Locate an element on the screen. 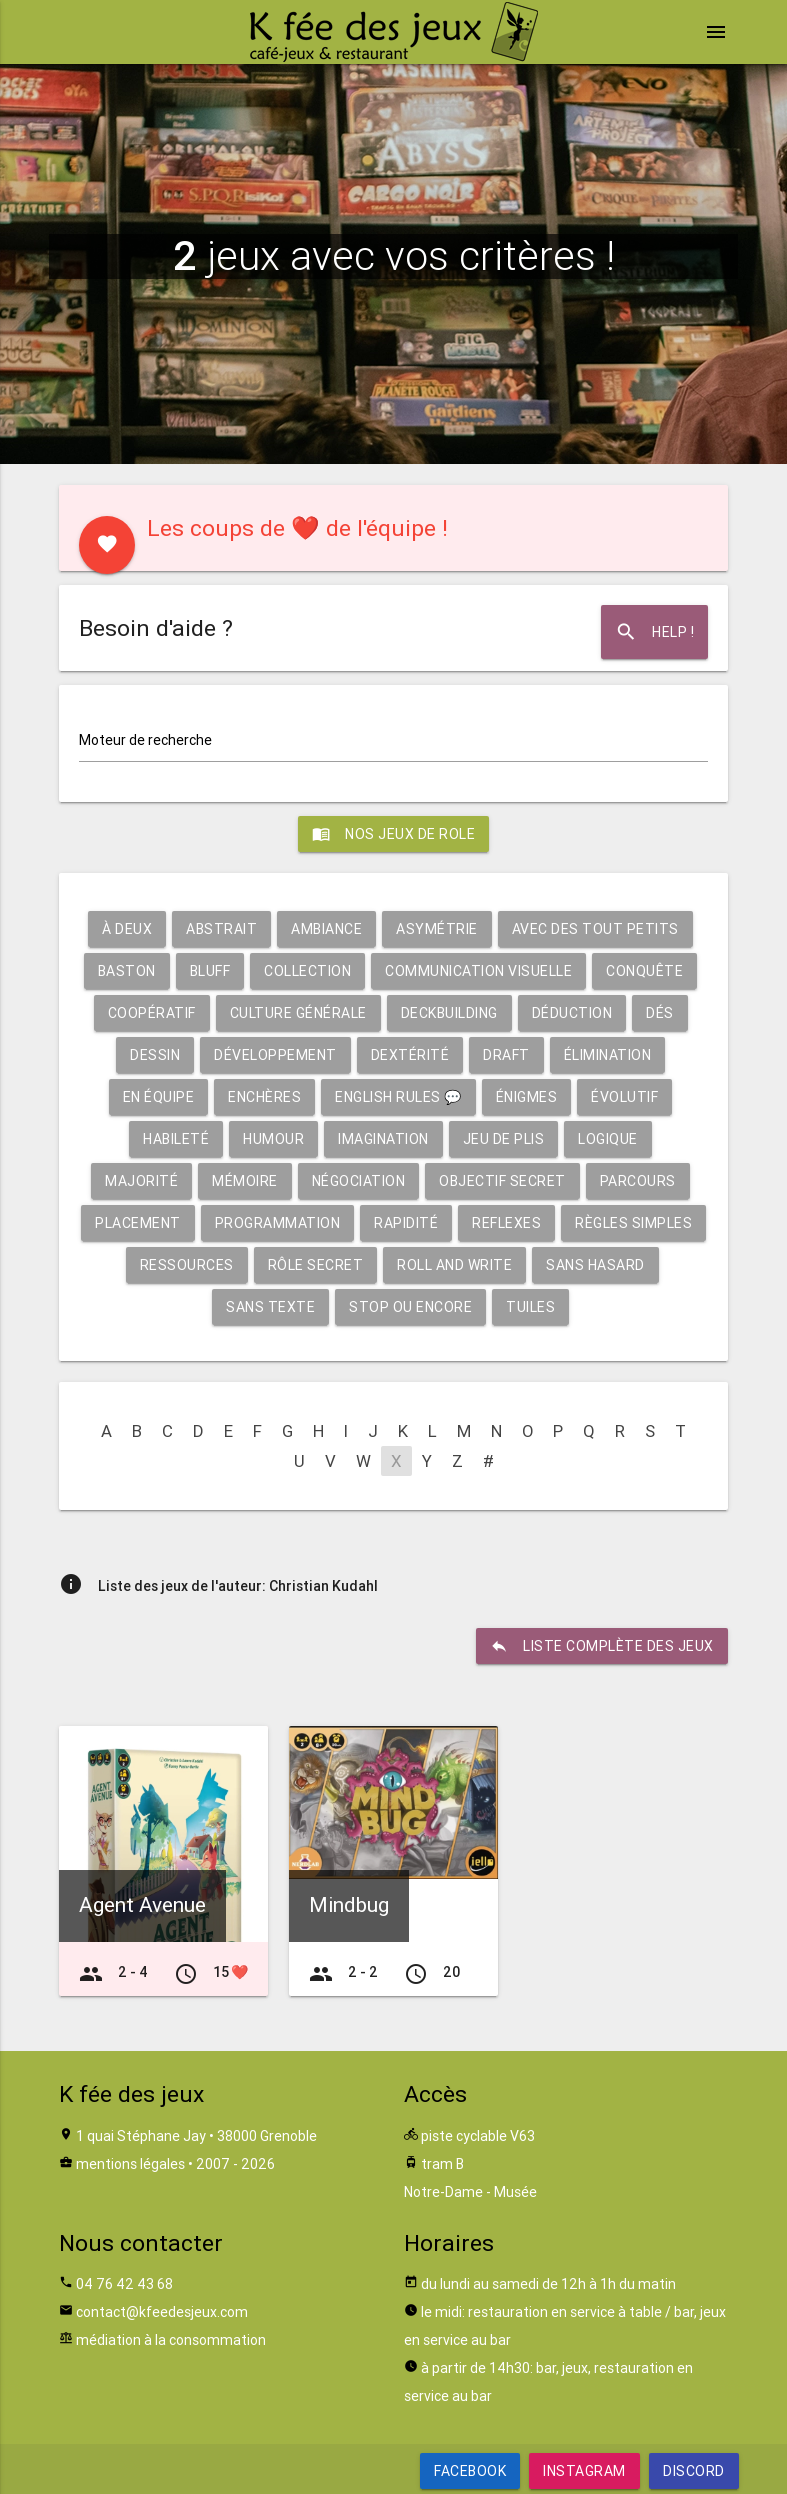 Image resolution: width=787 pixels, height=2494 pixels. Logique is located at coordinates (608, 1139).